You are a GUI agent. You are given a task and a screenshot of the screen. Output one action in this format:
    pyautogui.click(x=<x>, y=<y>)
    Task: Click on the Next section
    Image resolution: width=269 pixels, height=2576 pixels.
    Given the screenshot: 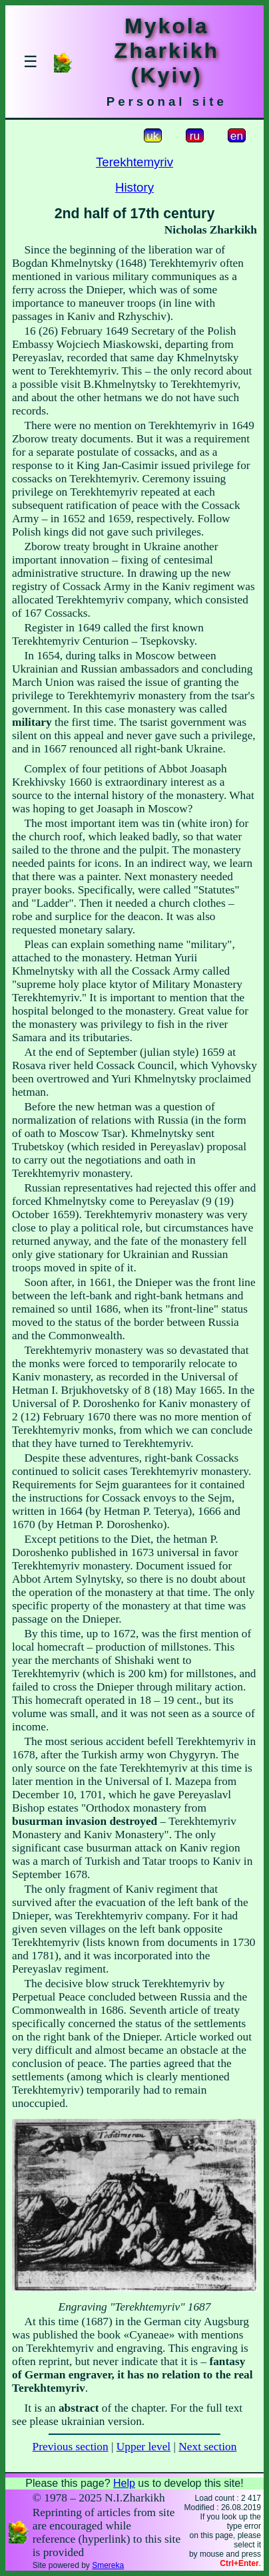 What is the action you would take?
    pyautogui.click(x=207, y=2446)
    